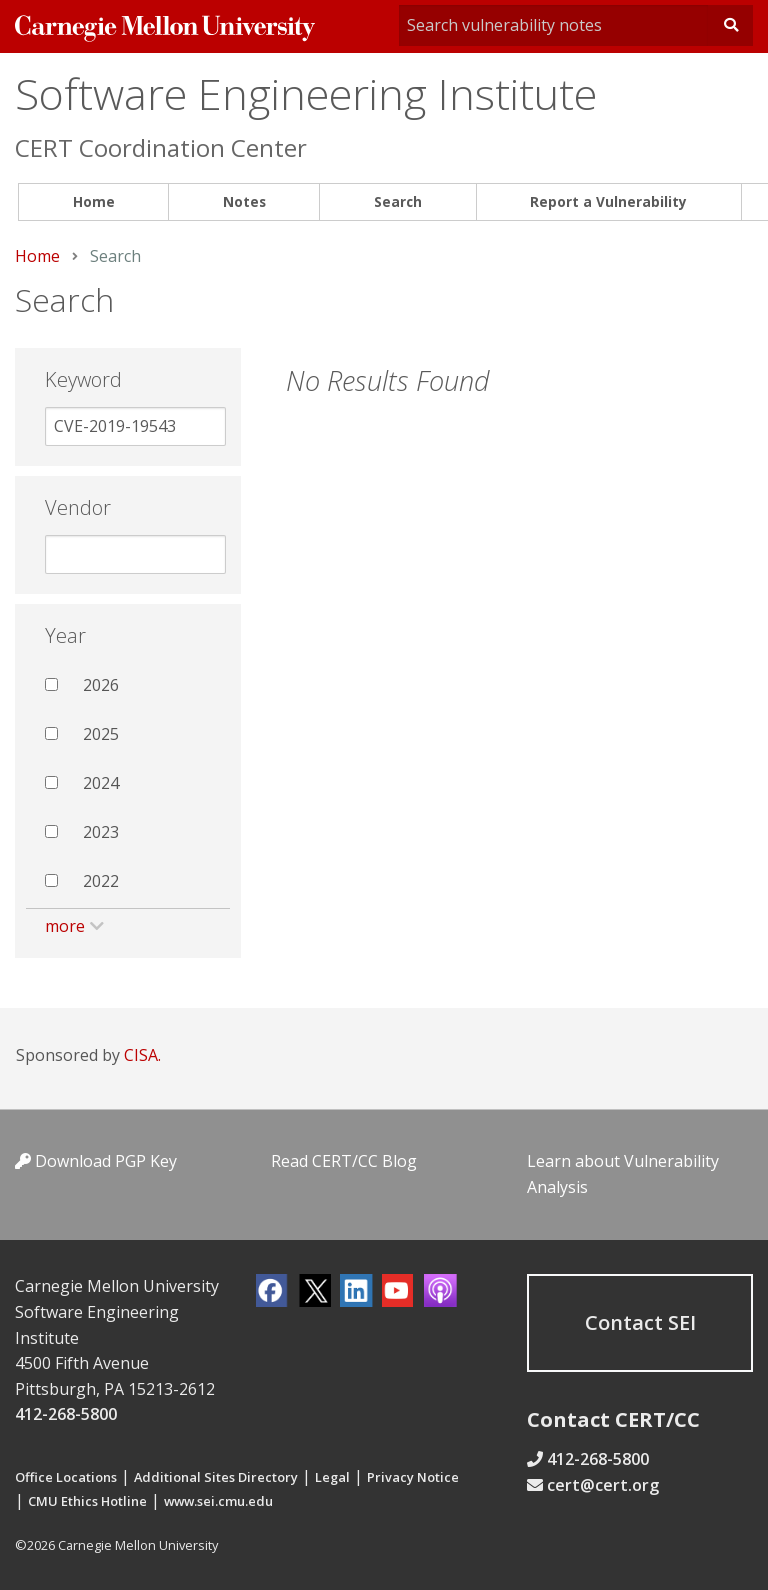 The height and width of the screenshot is (1590, 768). I want to click on Read CERT/CC Blog, so click(344, 1161).